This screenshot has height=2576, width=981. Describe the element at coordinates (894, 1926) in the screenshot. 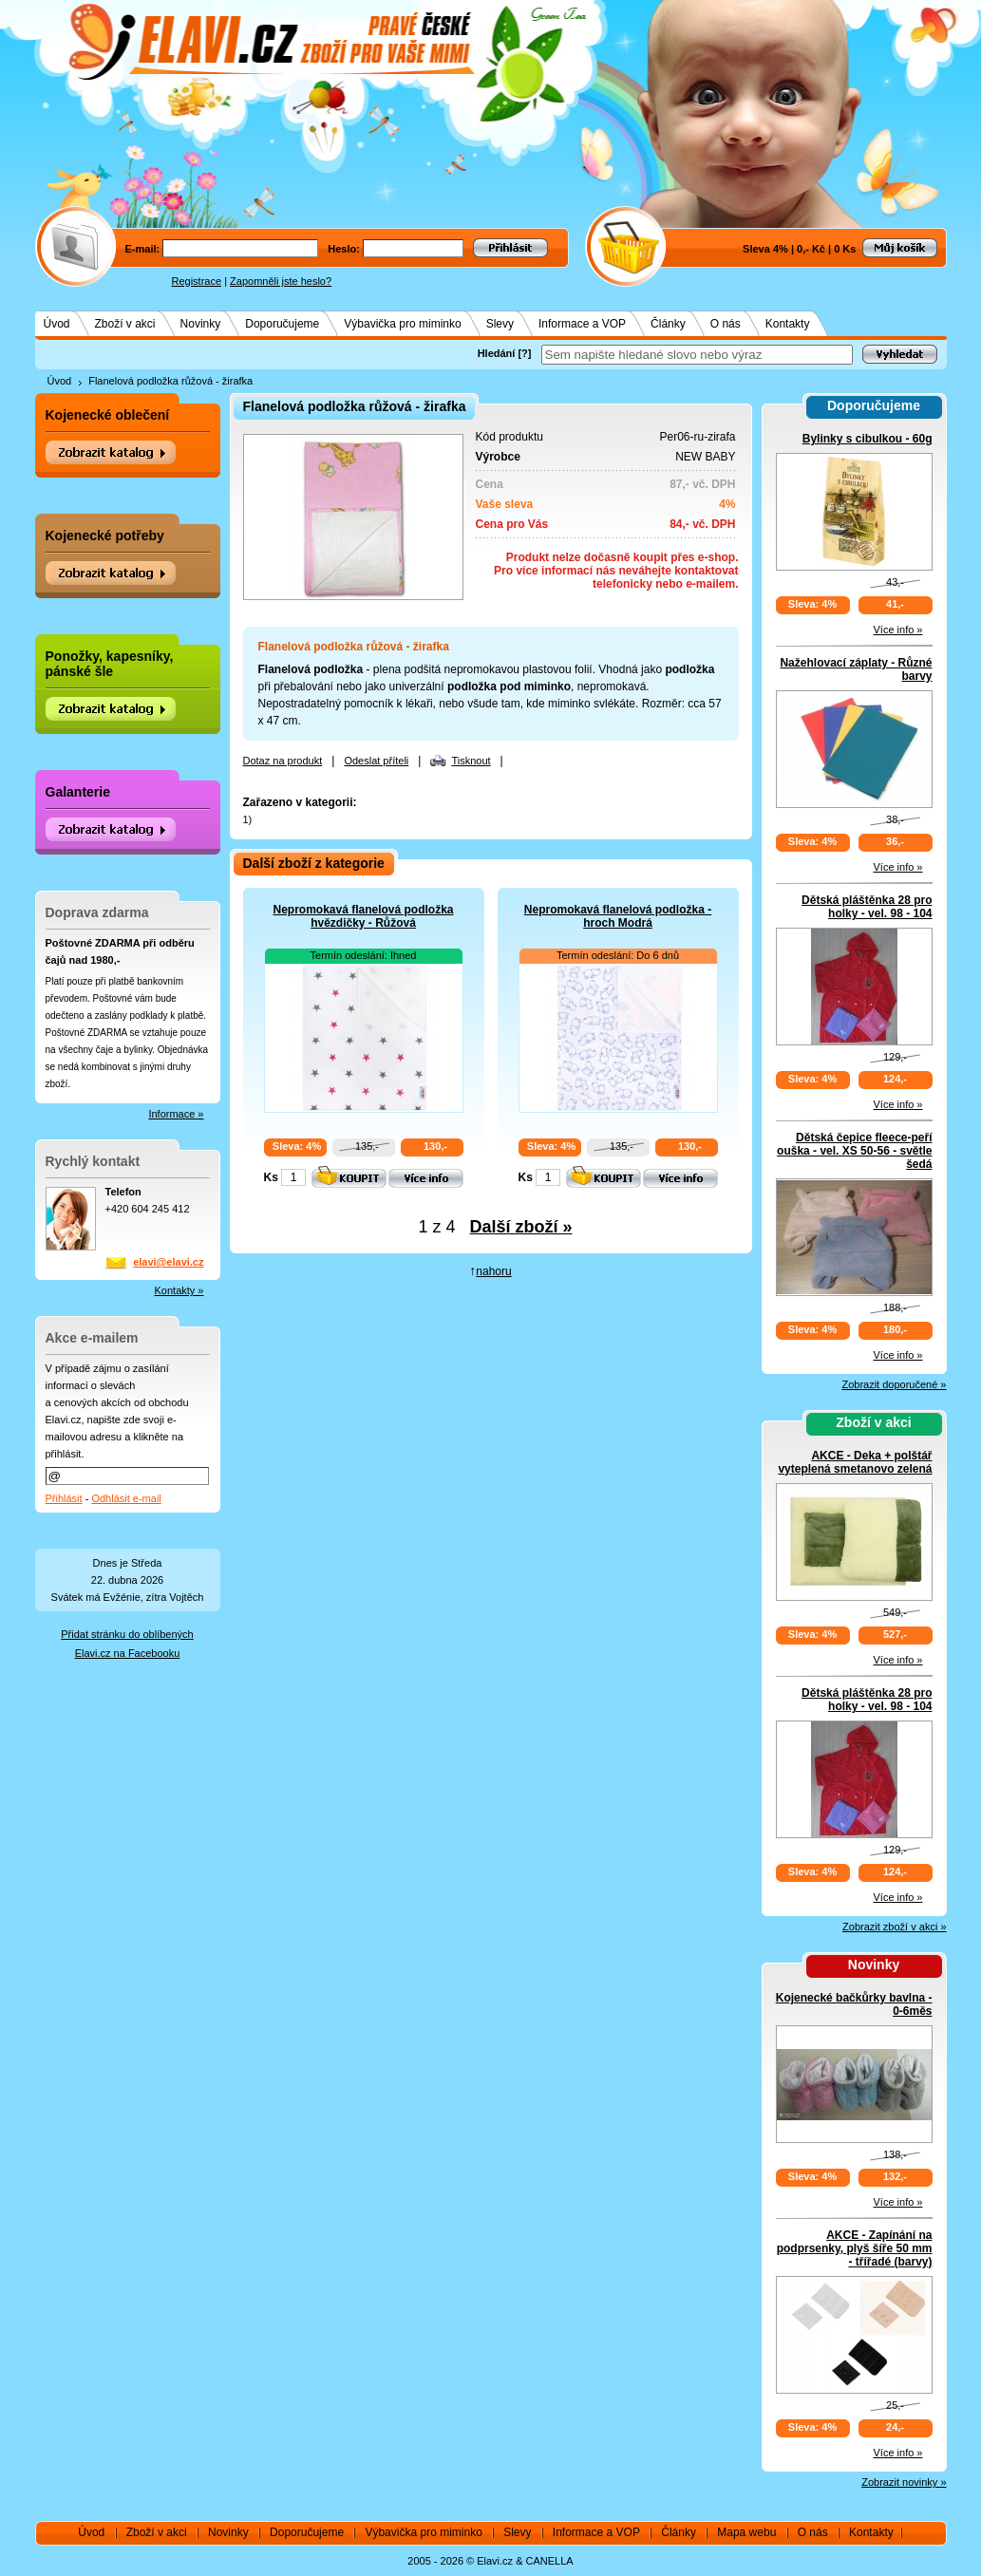

I see `Zobrazit zboží v akci »` at that location.